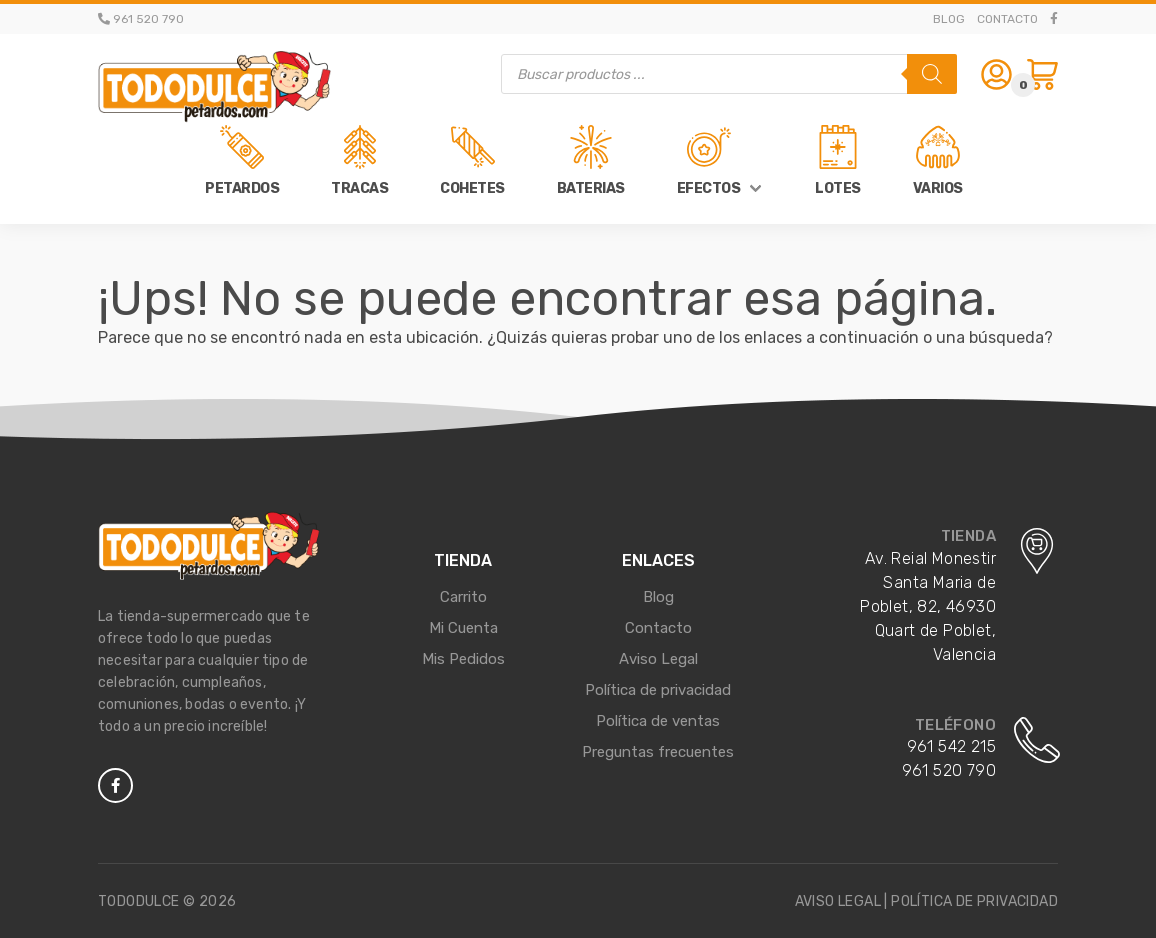  What do you see at coordinates (949, 770) in the screenshot?
I see `961 520 790` at bounding box center [949, 770].